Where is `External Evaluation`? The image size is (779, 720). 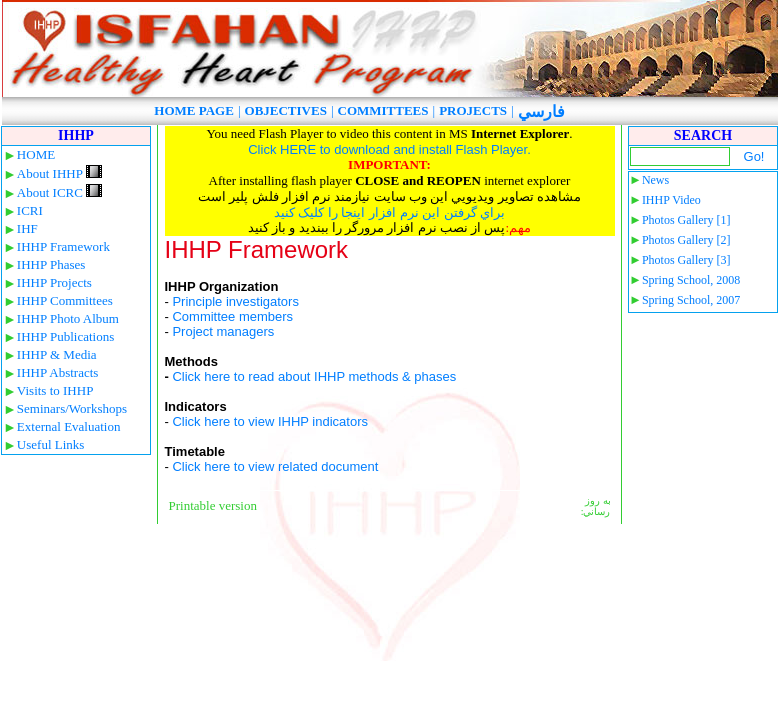 External Evaluation is located at coordinates (69, 426).